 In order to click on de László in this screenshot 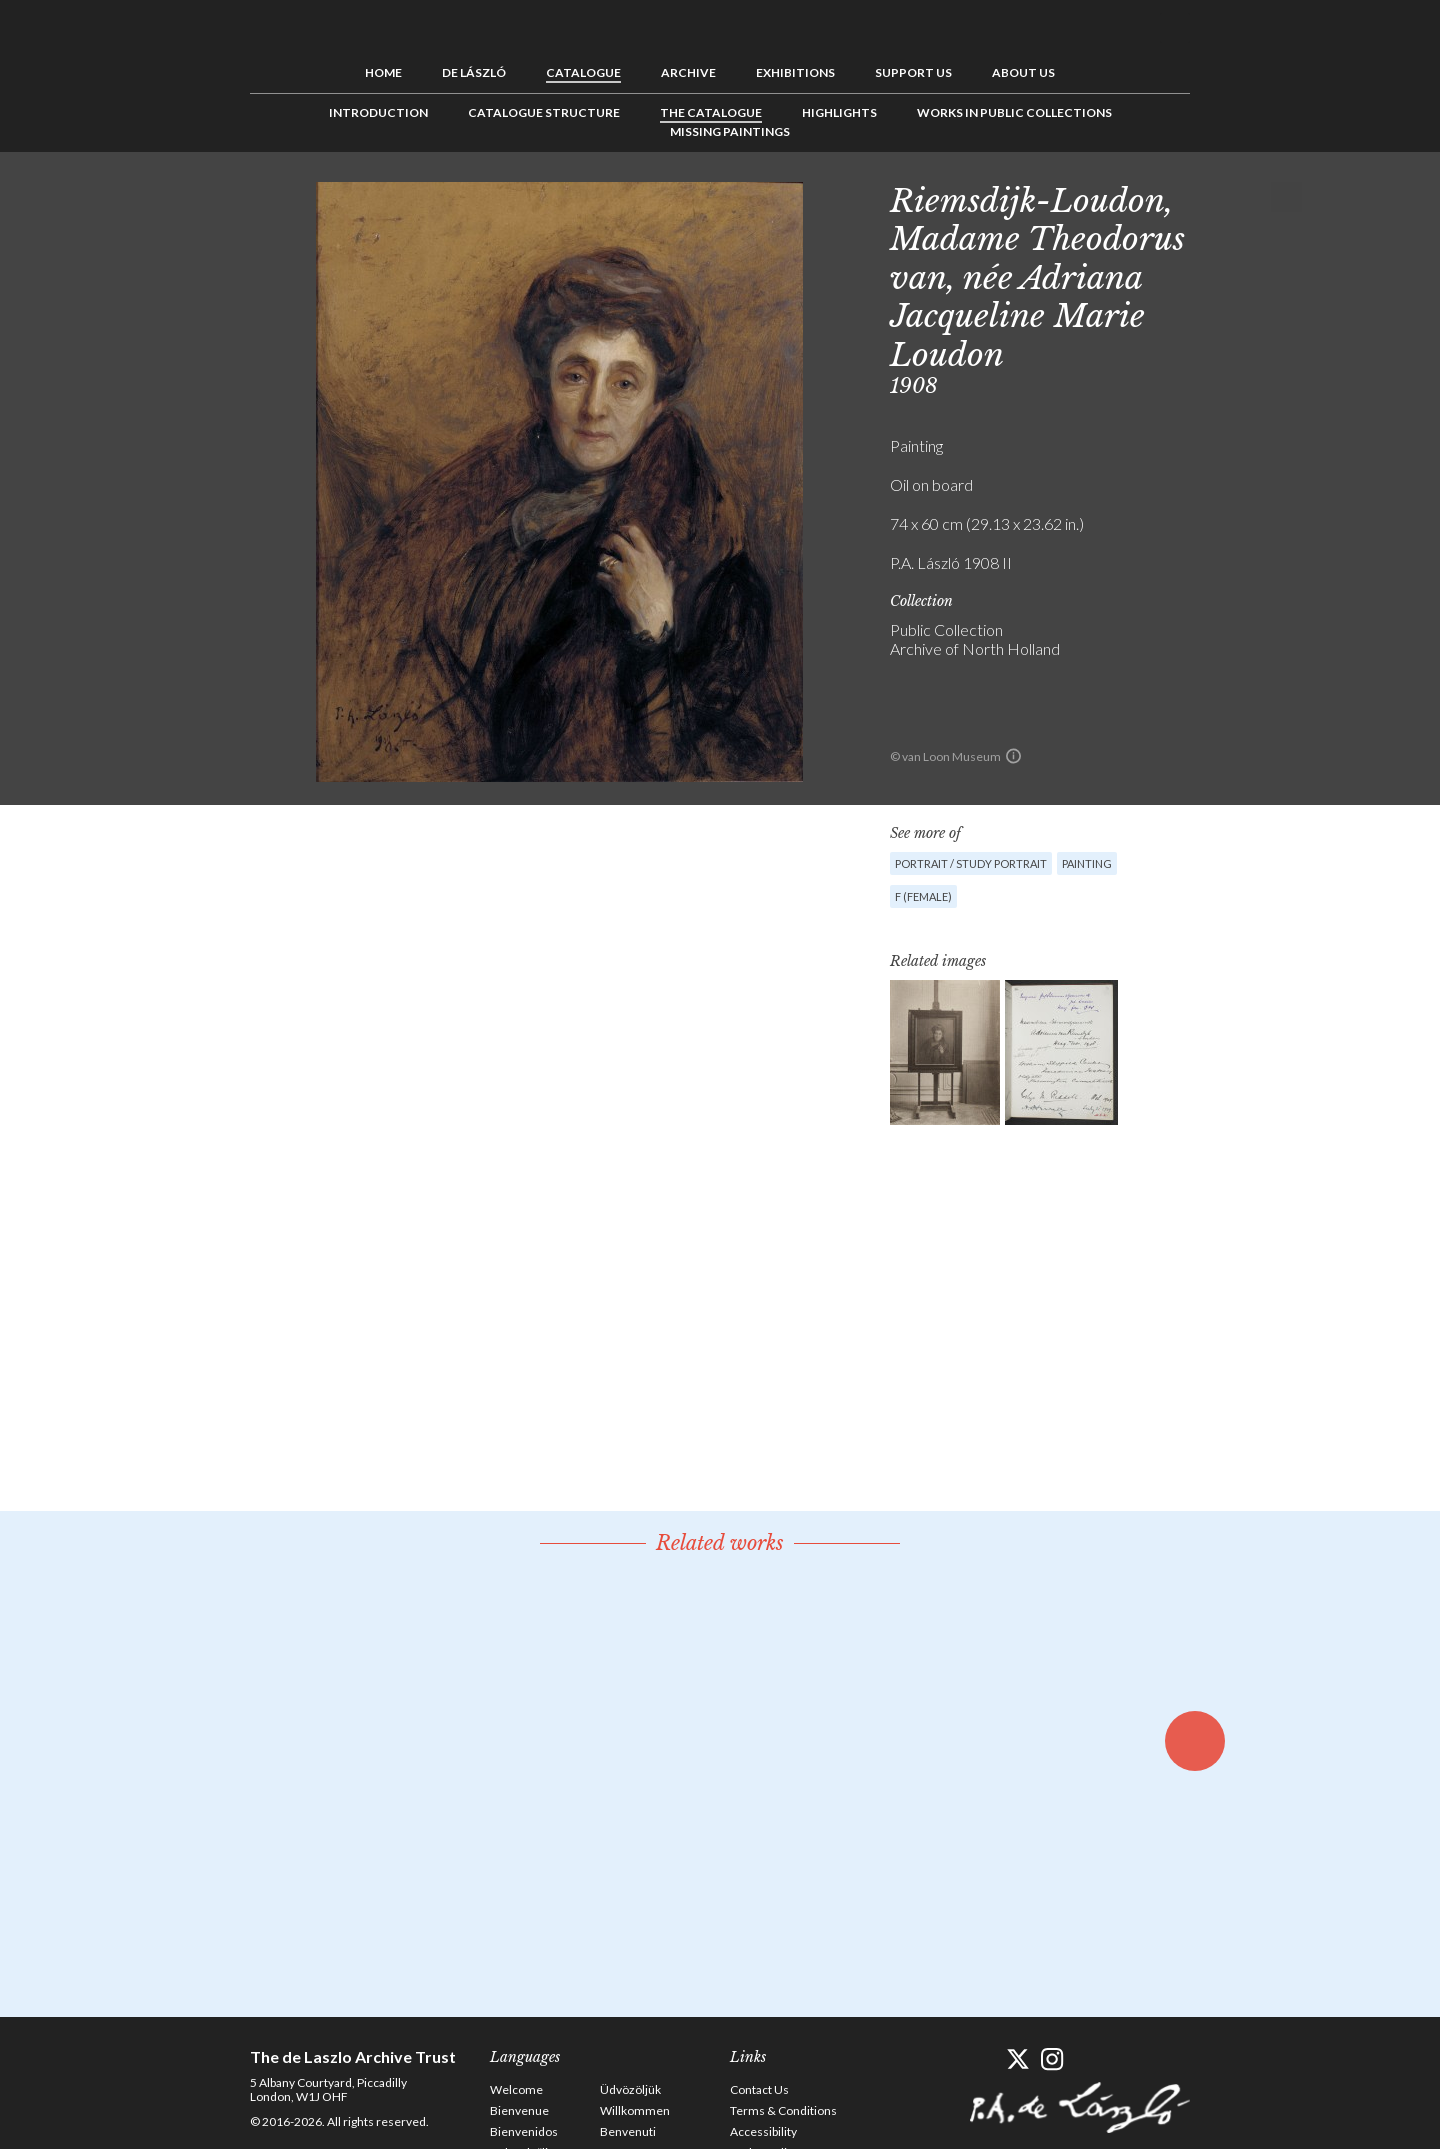, I will do `click(474, 72)`.